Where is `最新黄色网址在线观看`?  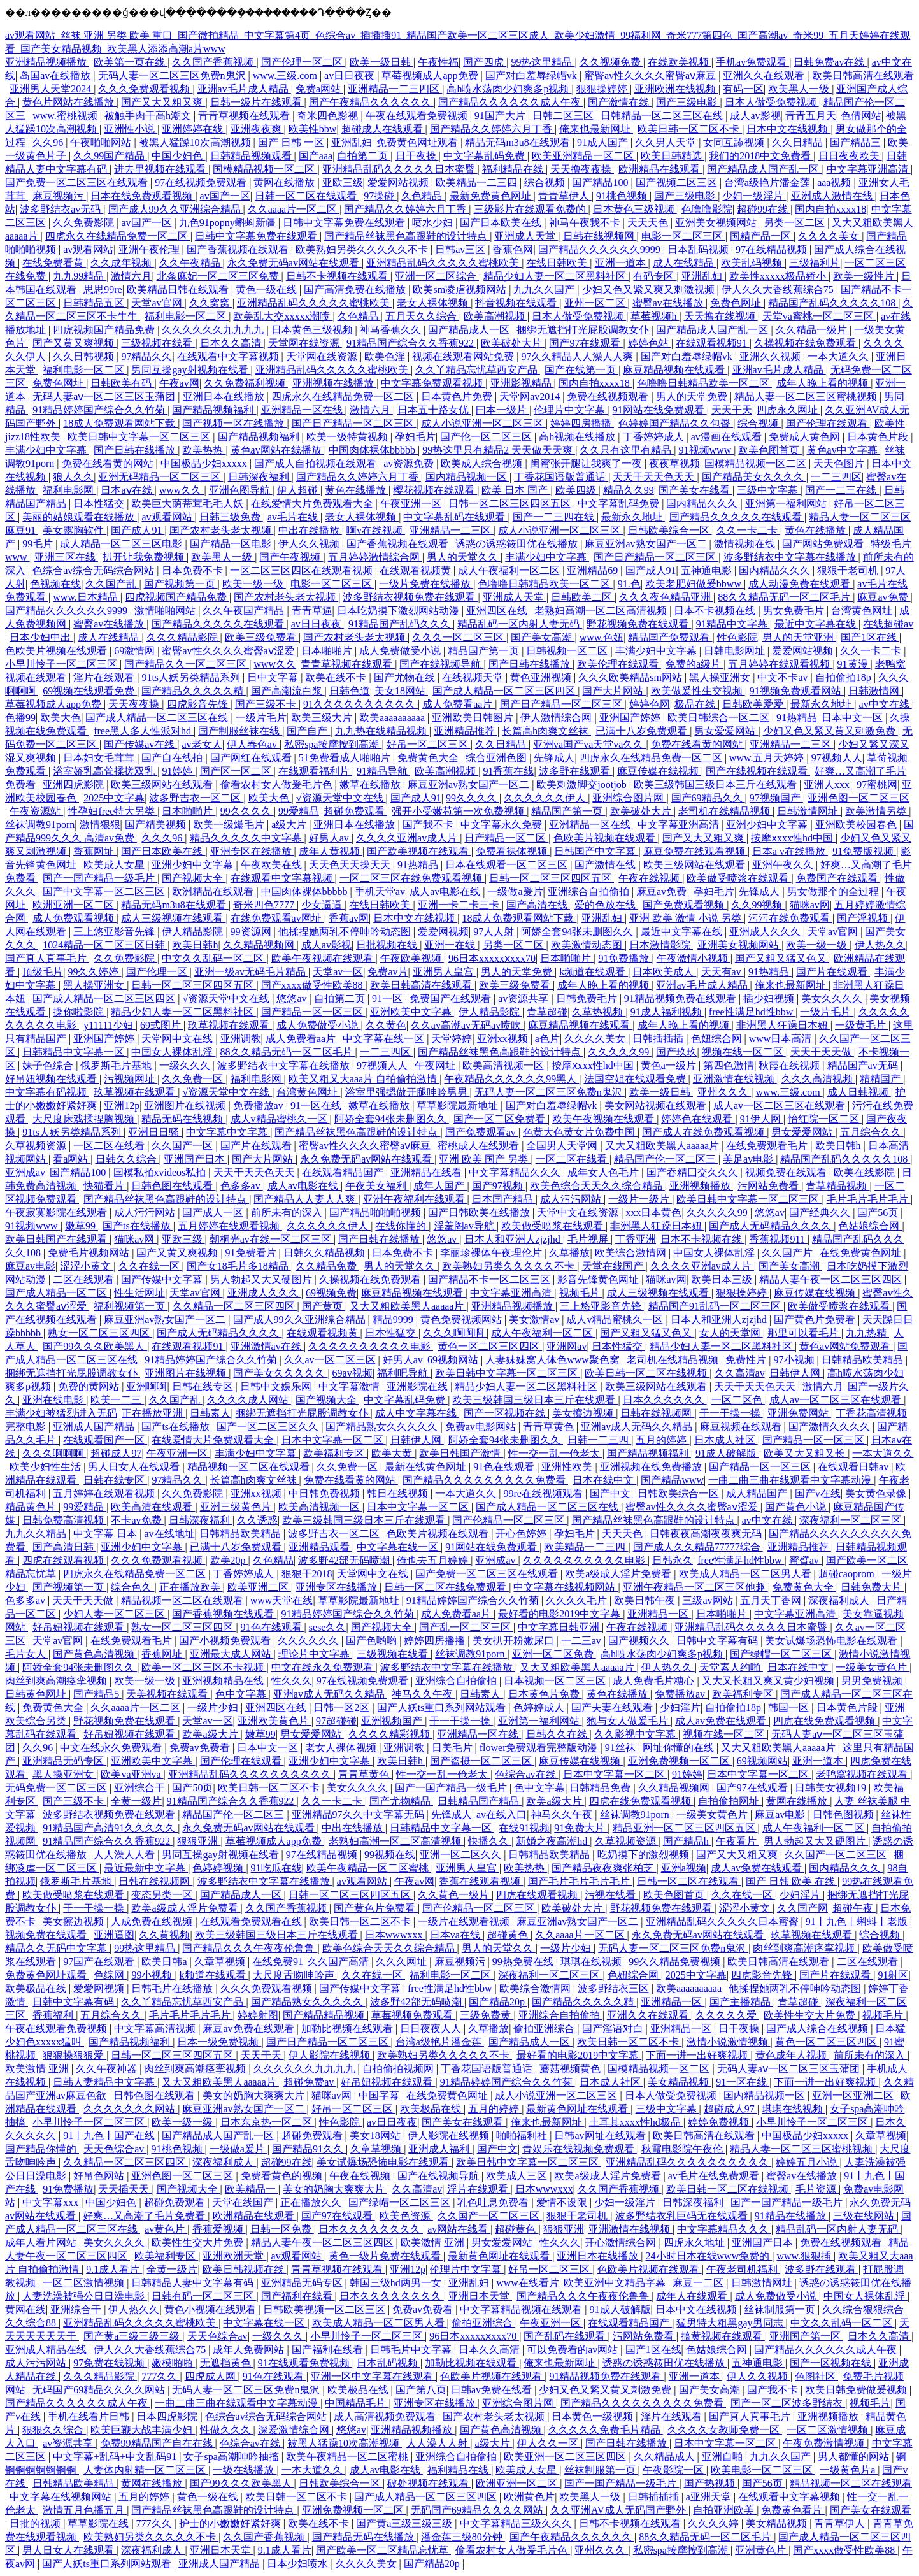 最新黄色网址在线观看 is located at coordinates (578, 2108).